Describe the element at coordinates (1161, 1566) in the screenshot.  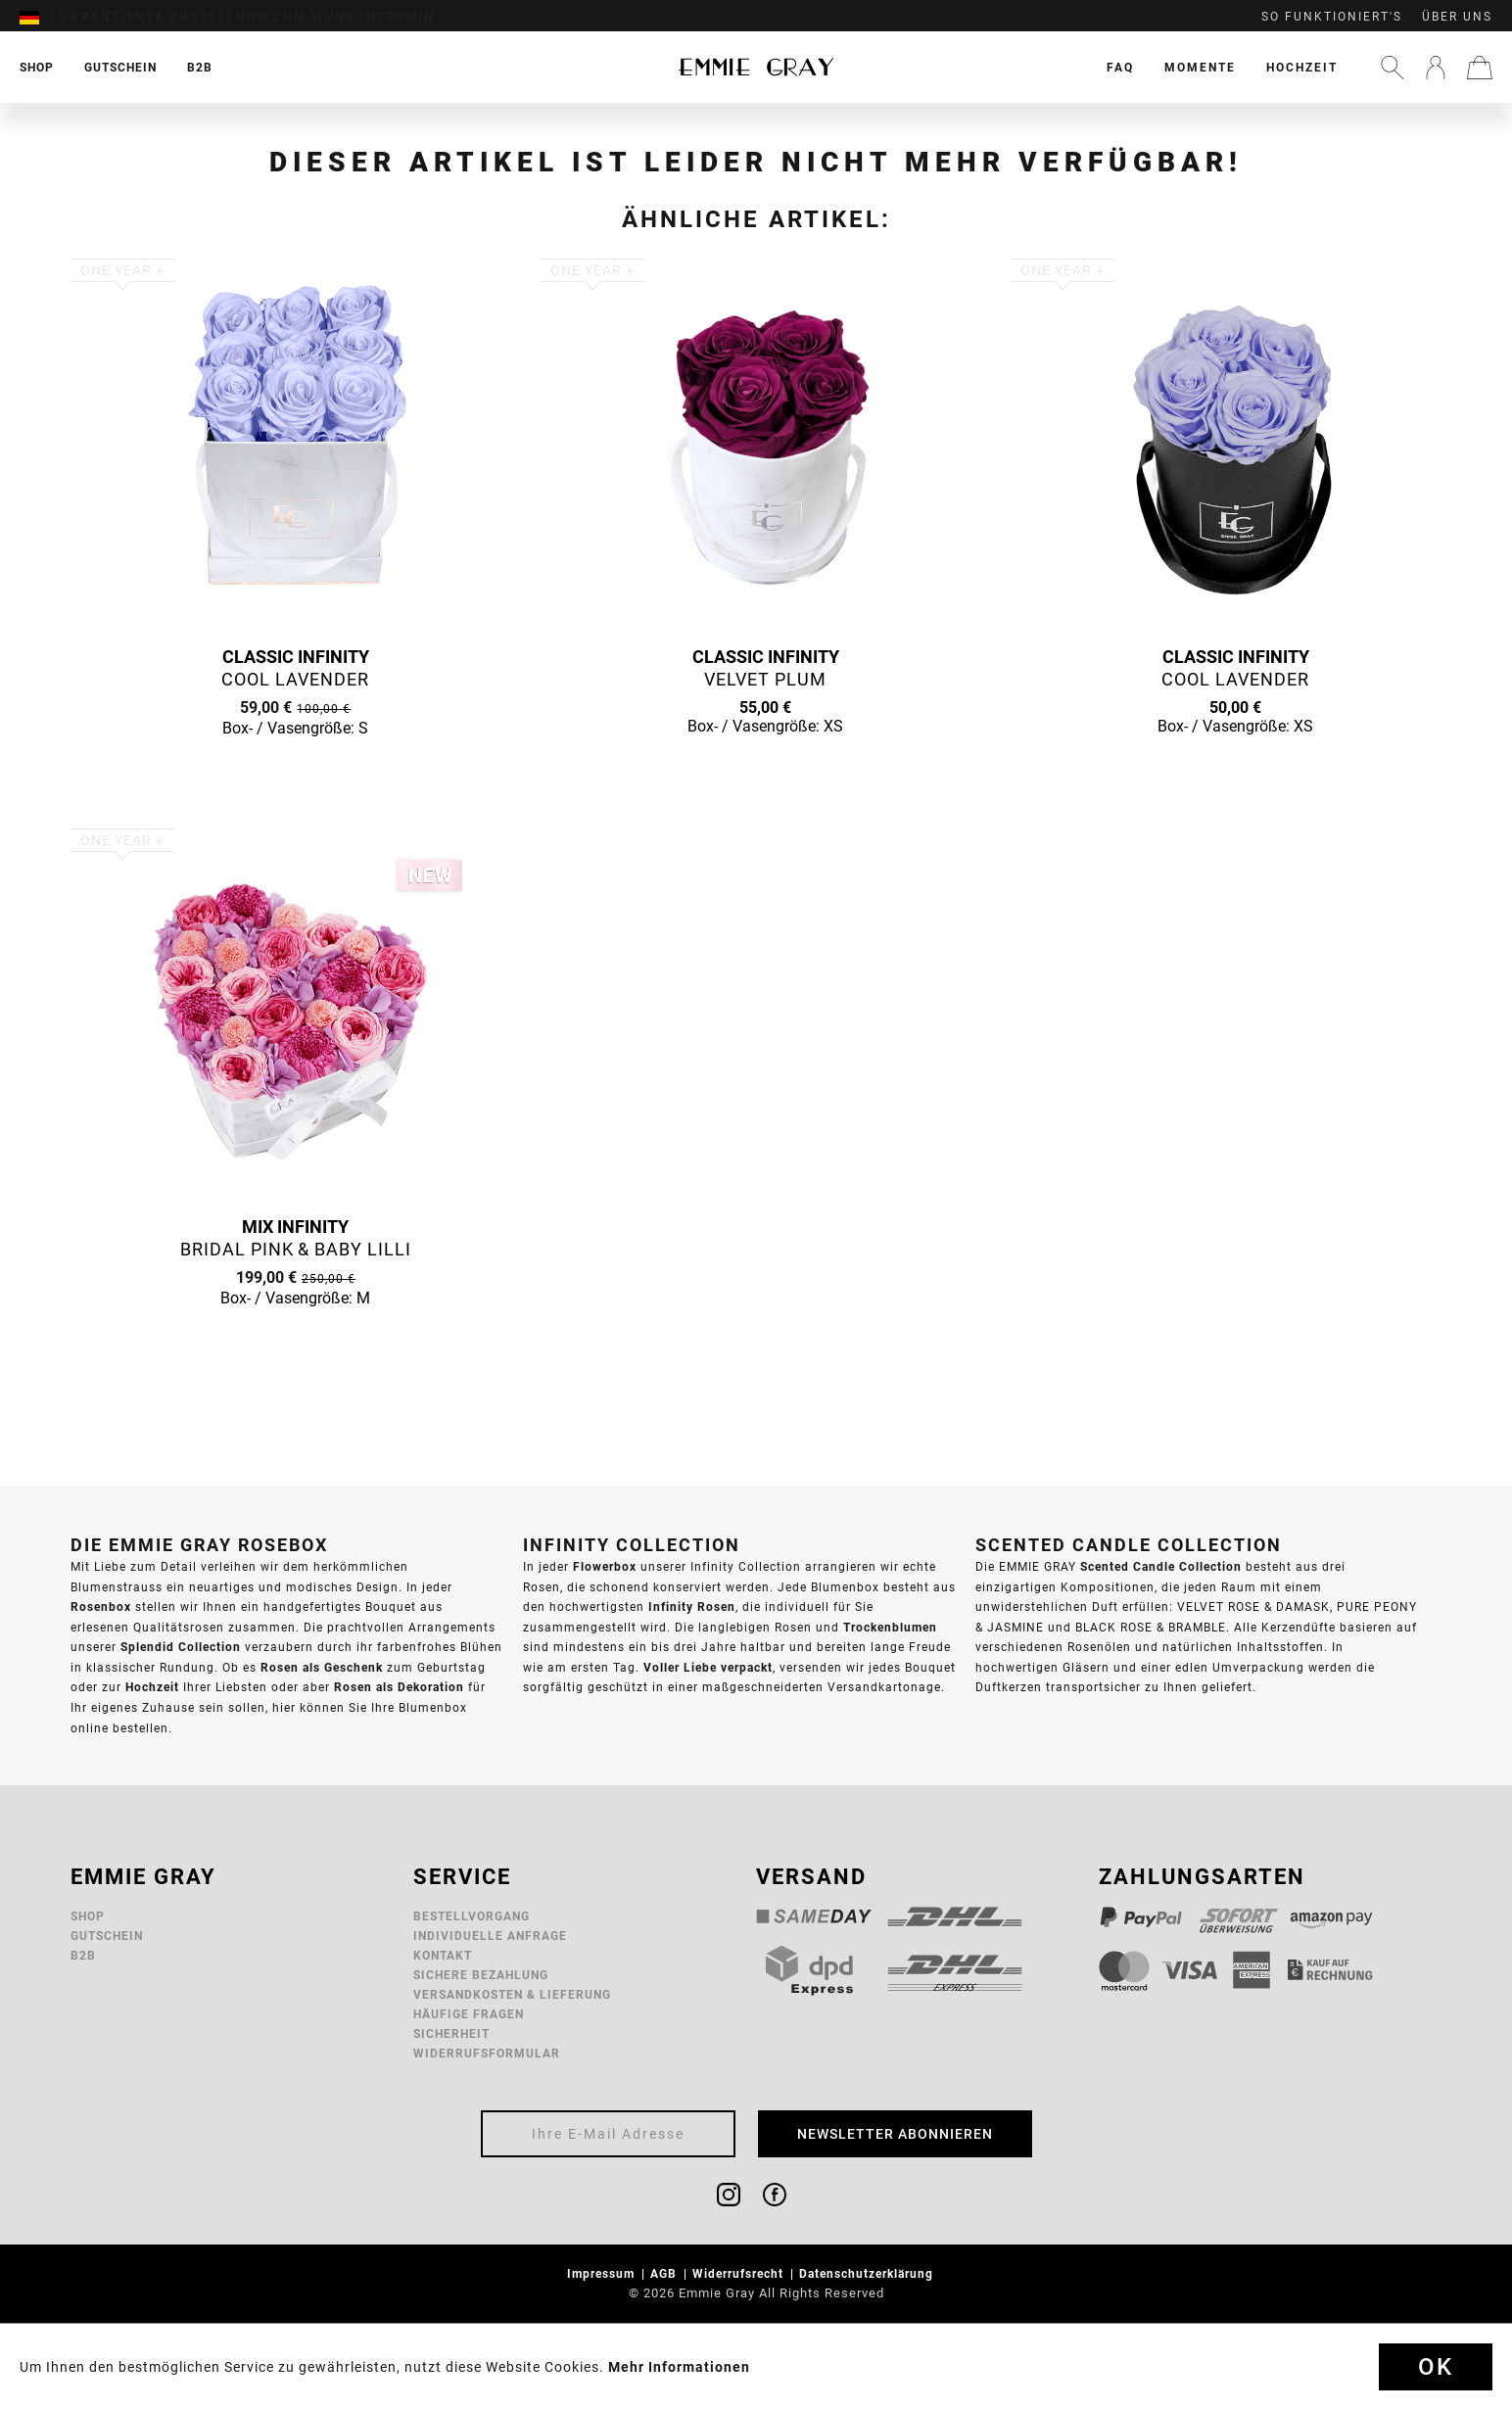
I see `Scented Candle Collection` at that location.